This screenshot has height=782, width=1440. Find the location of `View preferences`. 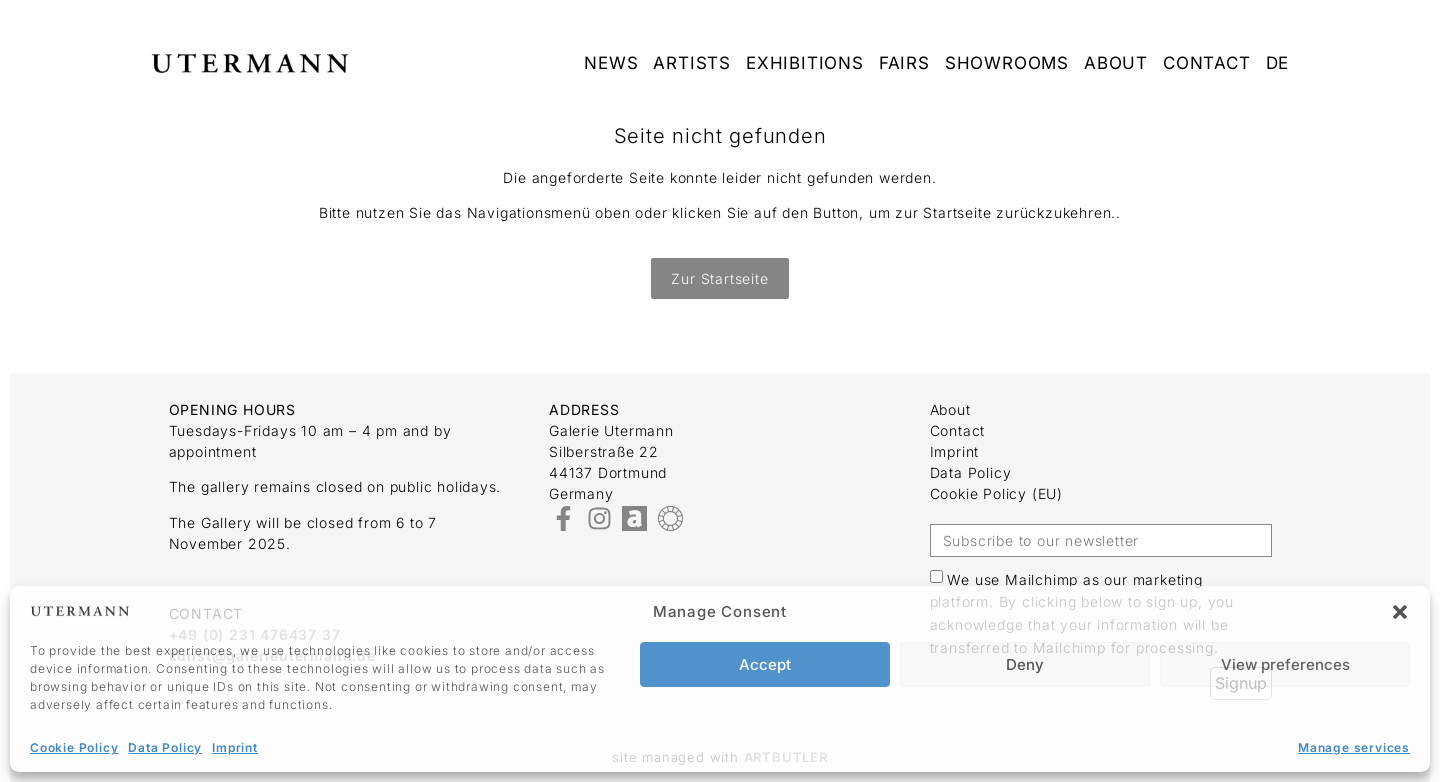

View preferences is located at coordinates (1285, 664).